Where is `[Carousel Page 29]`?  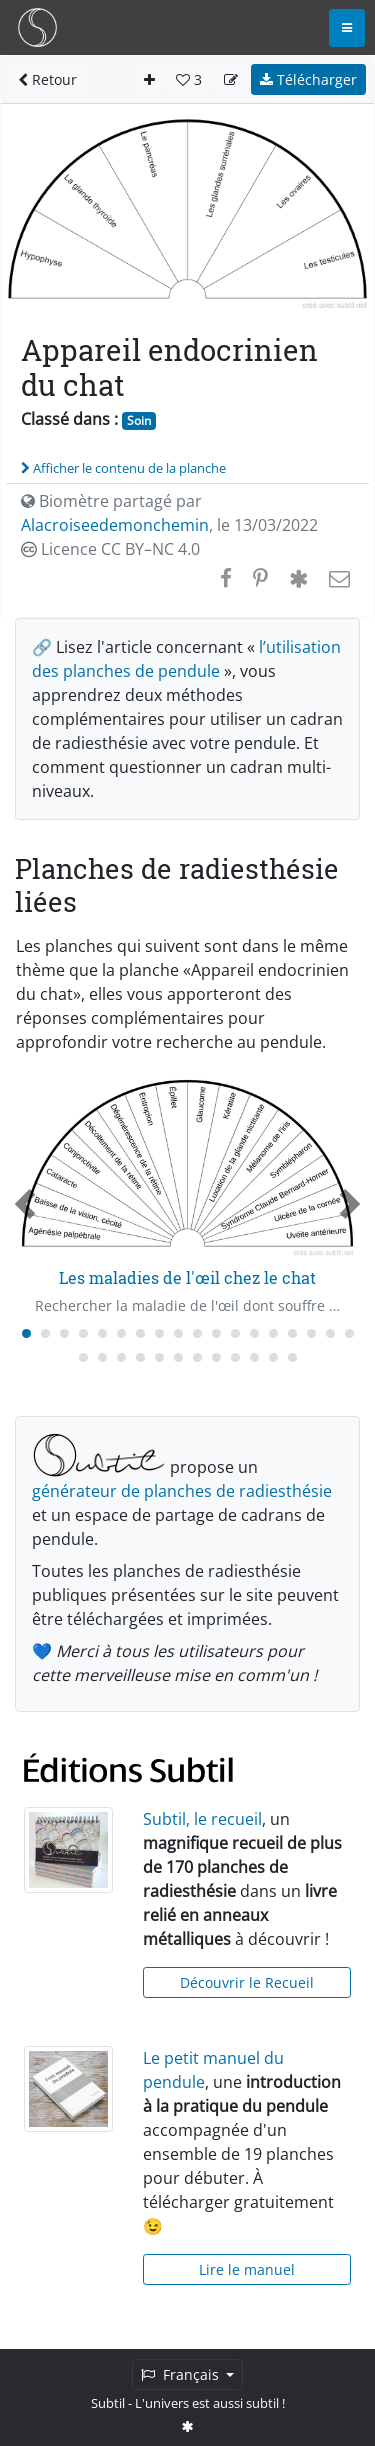
[Carousel Page 29] is located at coordinates (273, 1357).